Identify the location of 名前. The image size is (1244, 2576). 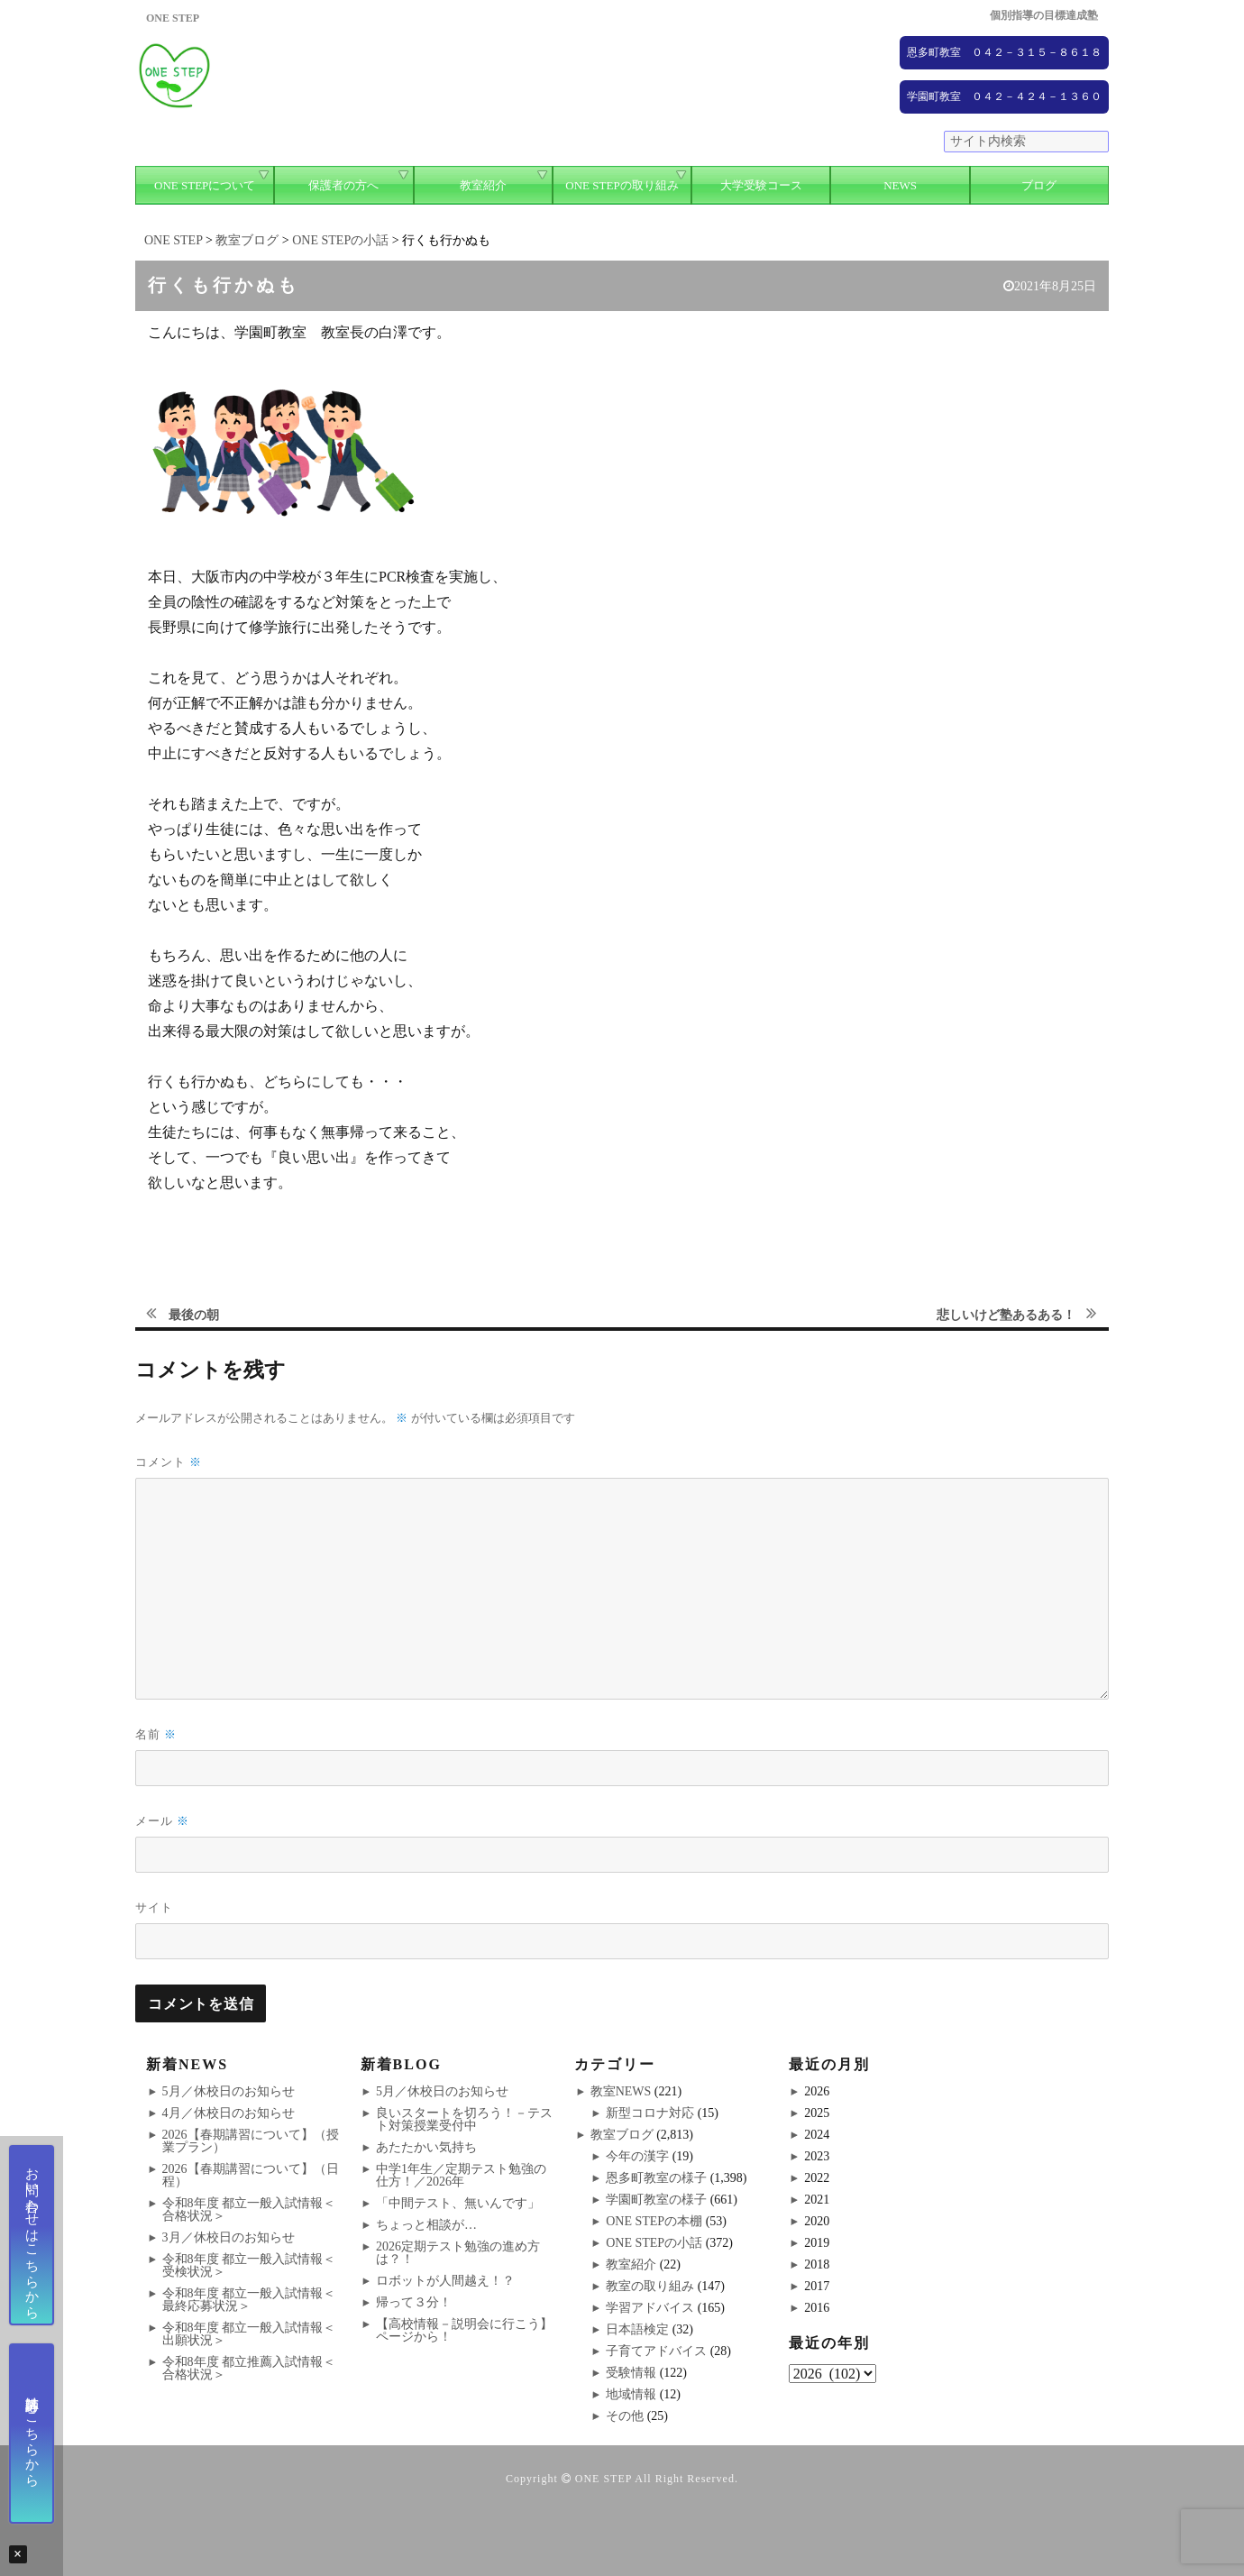
(156, 1734).